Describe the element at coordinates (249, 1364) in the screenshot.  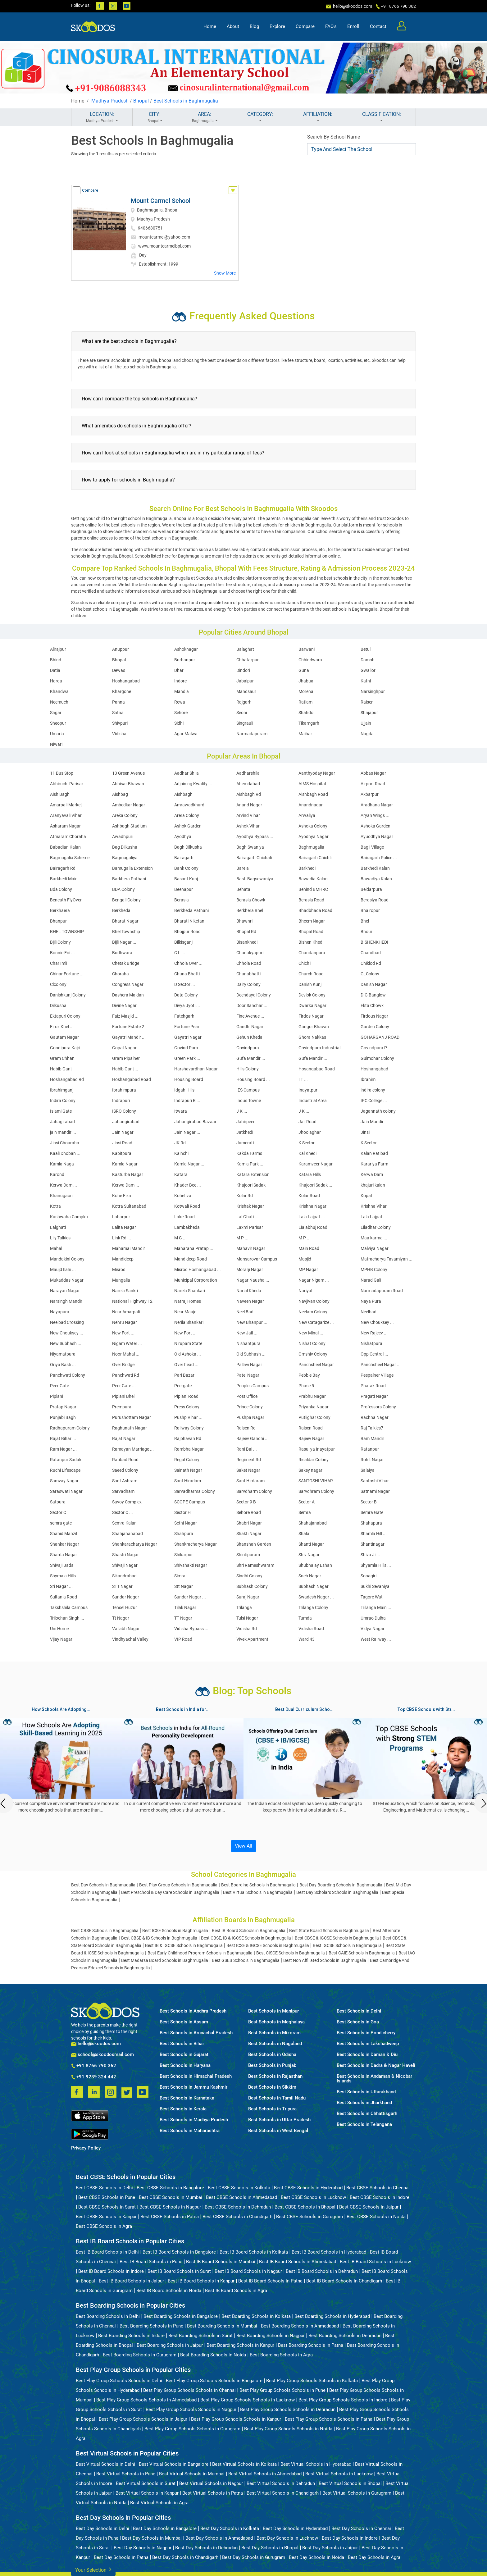
I see `Pallavi Nagar` at that location.